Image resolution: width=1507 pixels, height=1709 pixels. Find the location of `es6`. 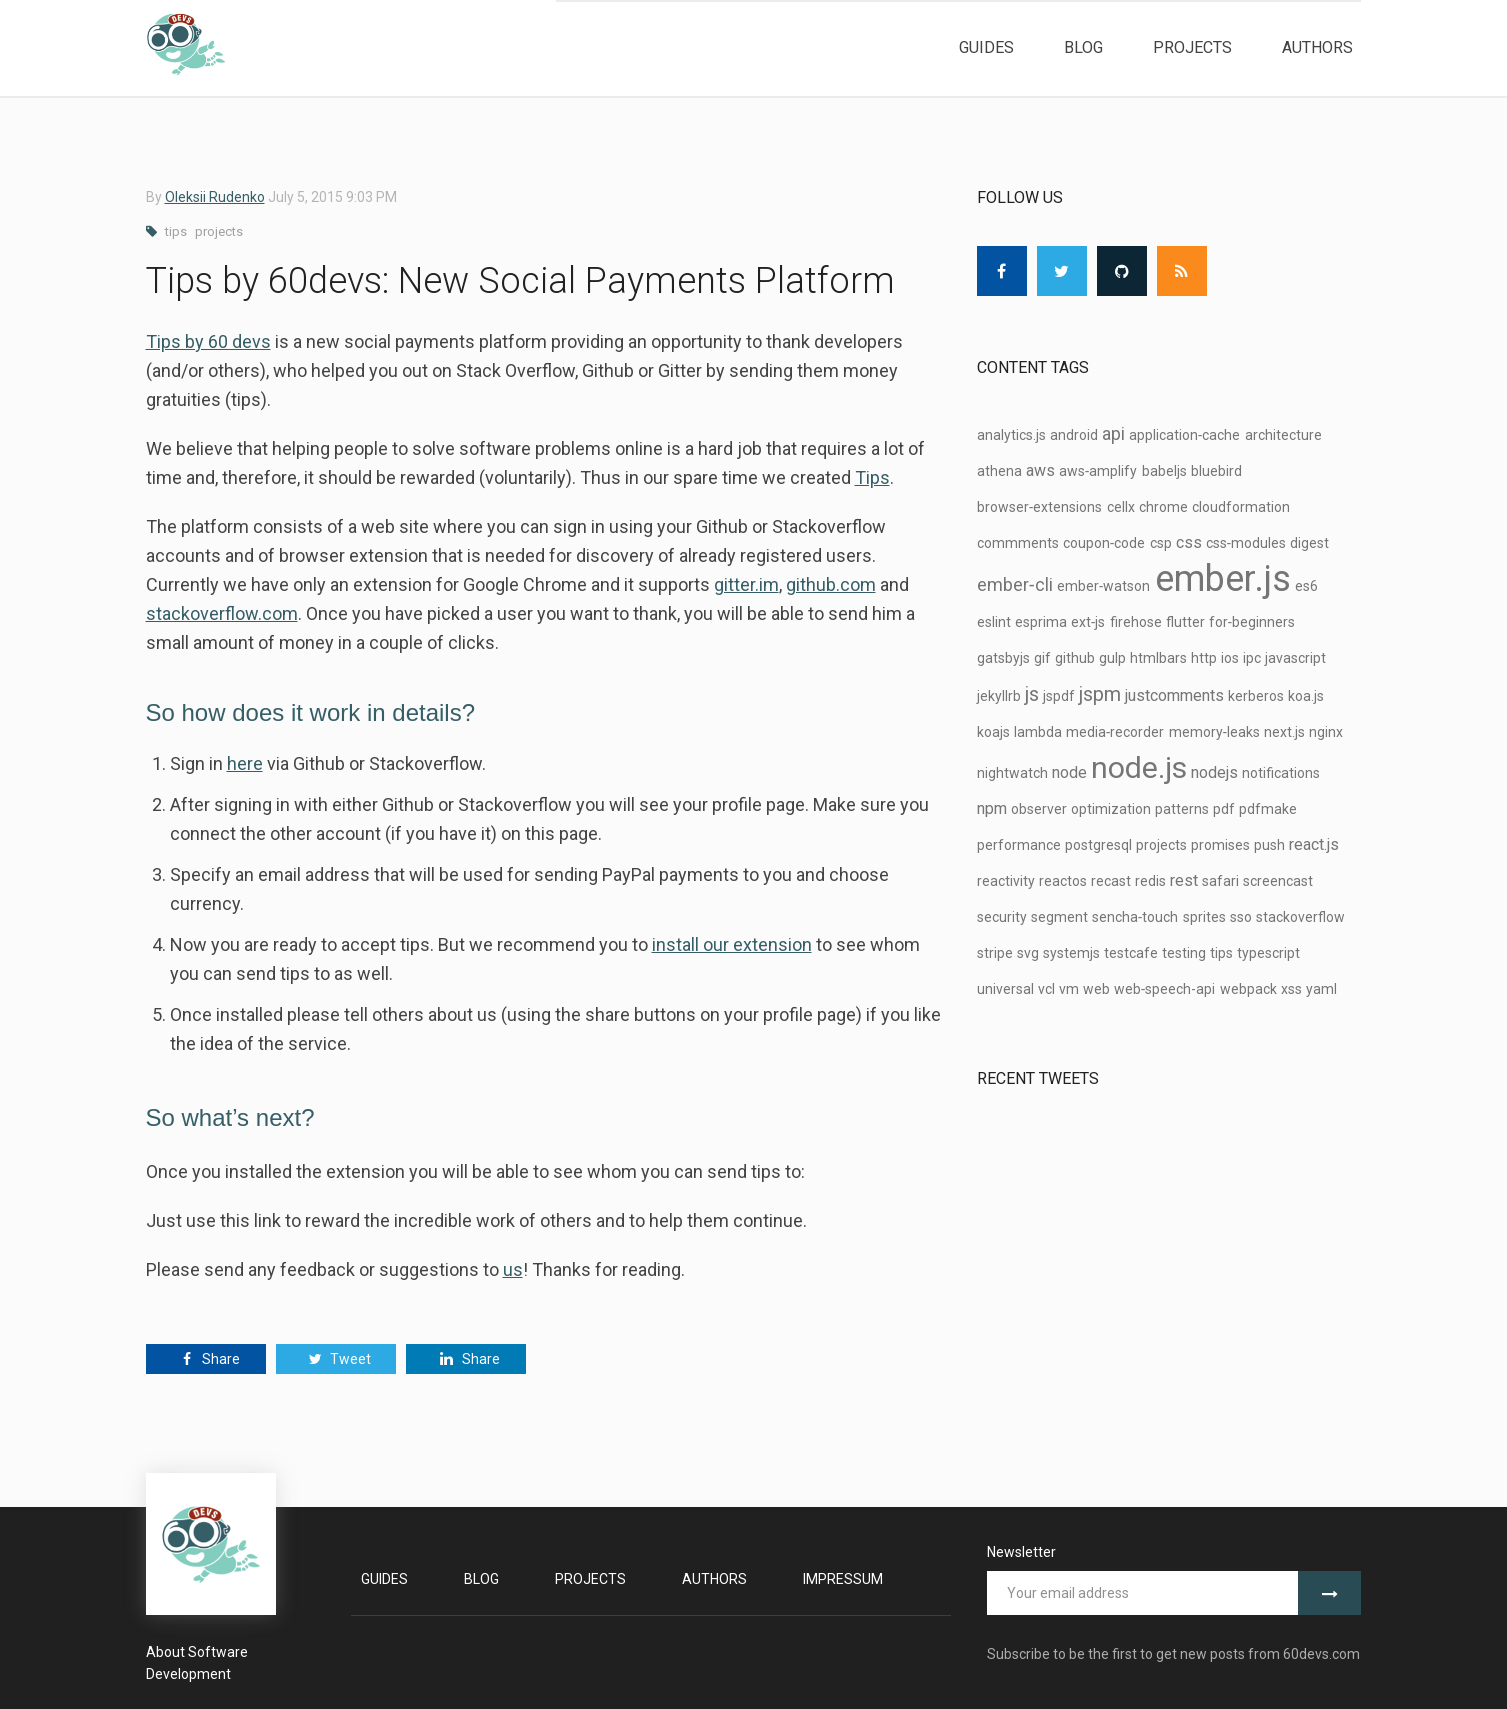

es6 is located at coordinates (1306, 586).